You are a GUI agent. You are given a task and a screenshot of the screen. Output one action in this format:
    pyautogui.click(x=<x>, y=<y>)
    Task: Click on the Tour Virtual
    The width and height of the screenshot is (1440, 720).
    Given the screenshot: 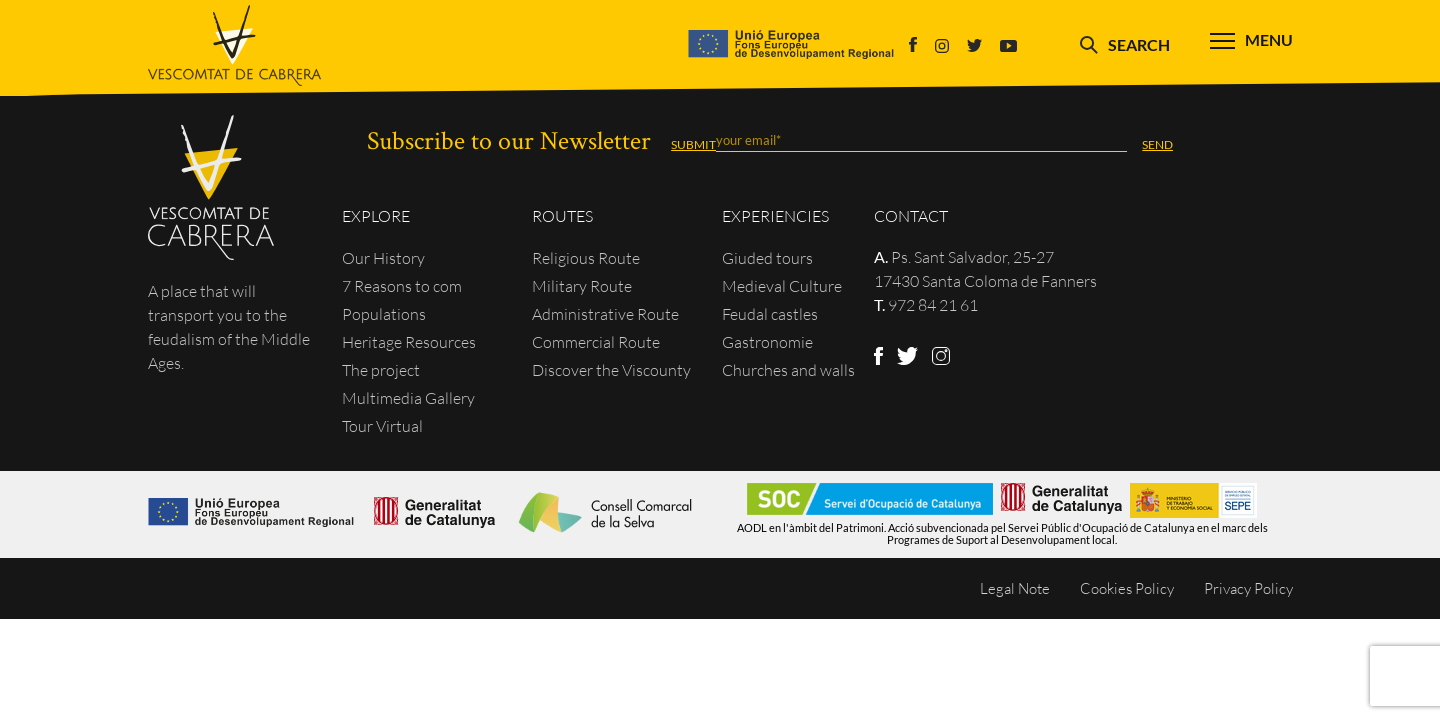 What is the action you would take?
    pyautogui.click(x=382, y=426)
    